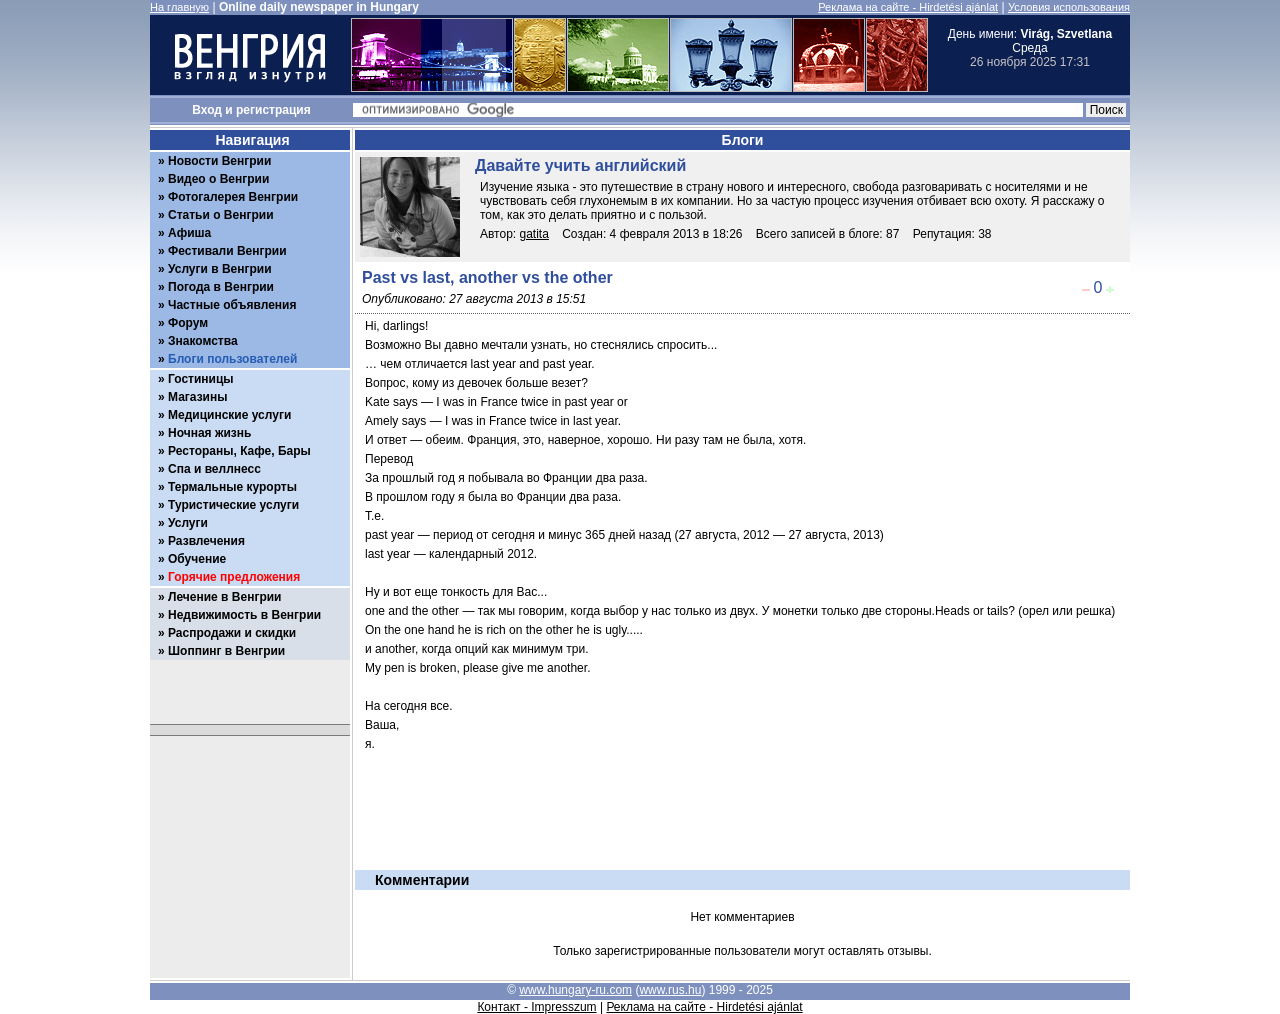 The height and width of the screenshot is (1014, 1280). What do you see at coordinates (214, 469) in the screenshot?
I see `Спа и веллнесс` at bounding box center [214, 469].